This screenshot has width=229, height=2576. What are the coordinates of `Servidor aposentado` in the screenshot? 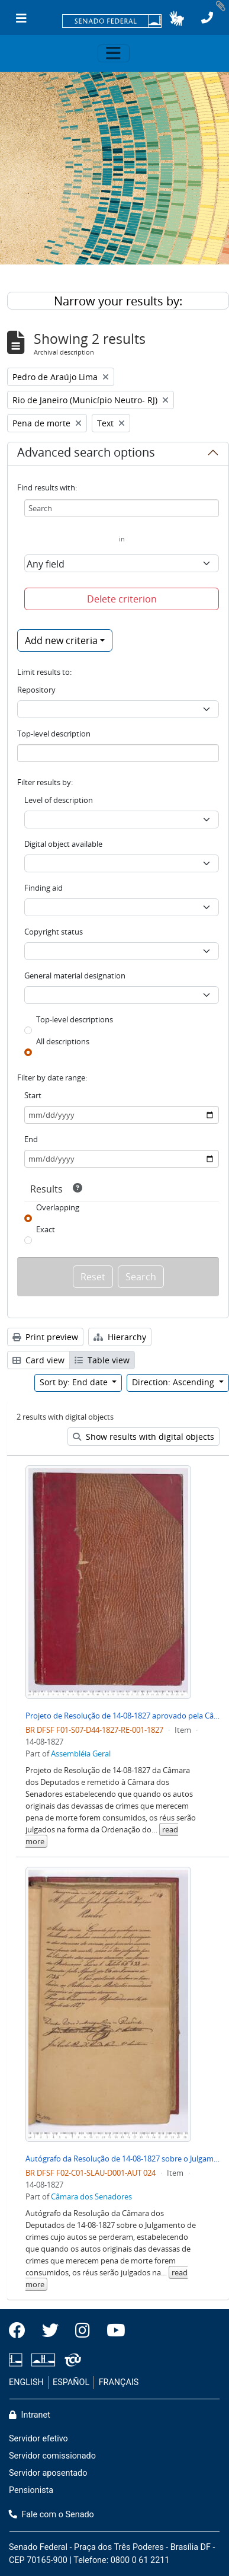 It's located at (48, 2473).